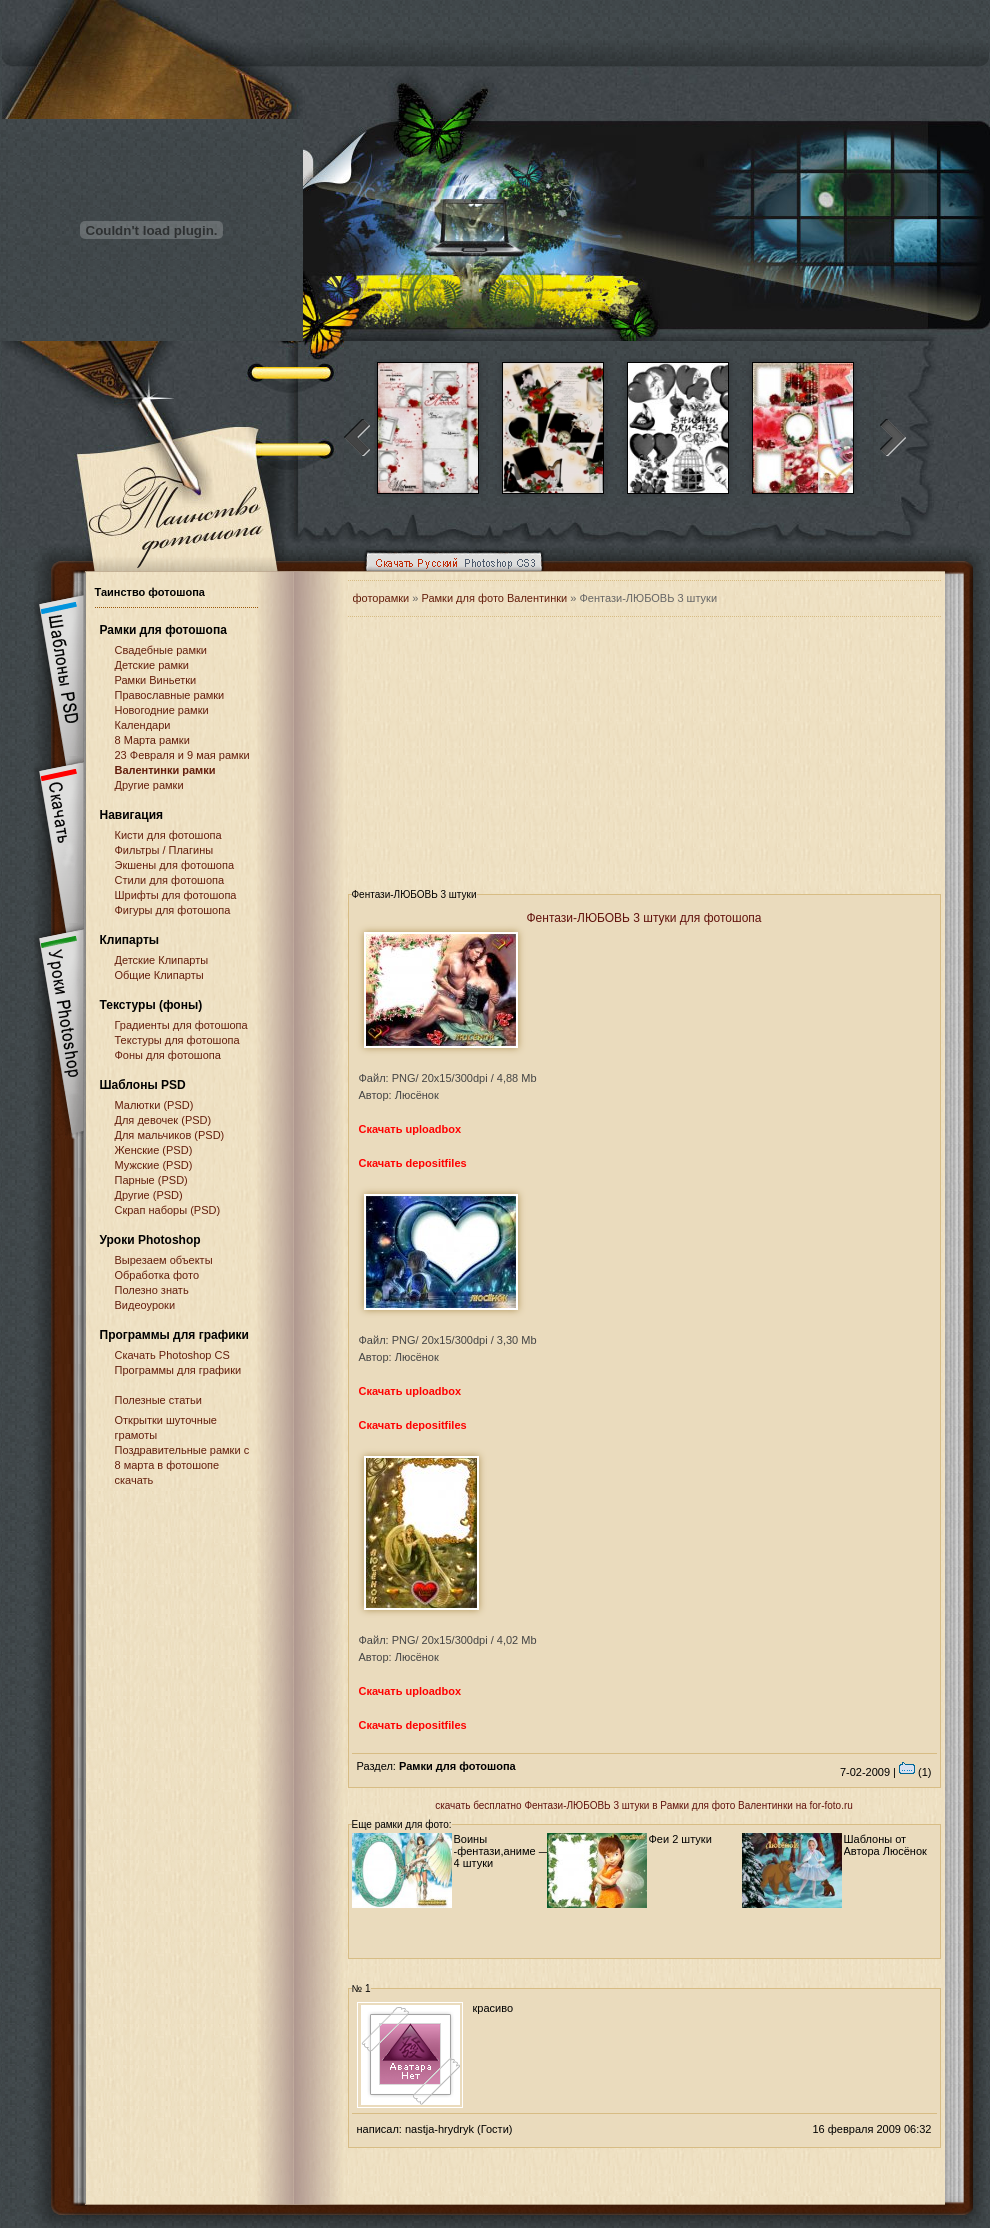  What do you see at coordinates (164, 850) in the screenshot?
I see `Фильтры / Плагины` at bounding box center [164, 850].